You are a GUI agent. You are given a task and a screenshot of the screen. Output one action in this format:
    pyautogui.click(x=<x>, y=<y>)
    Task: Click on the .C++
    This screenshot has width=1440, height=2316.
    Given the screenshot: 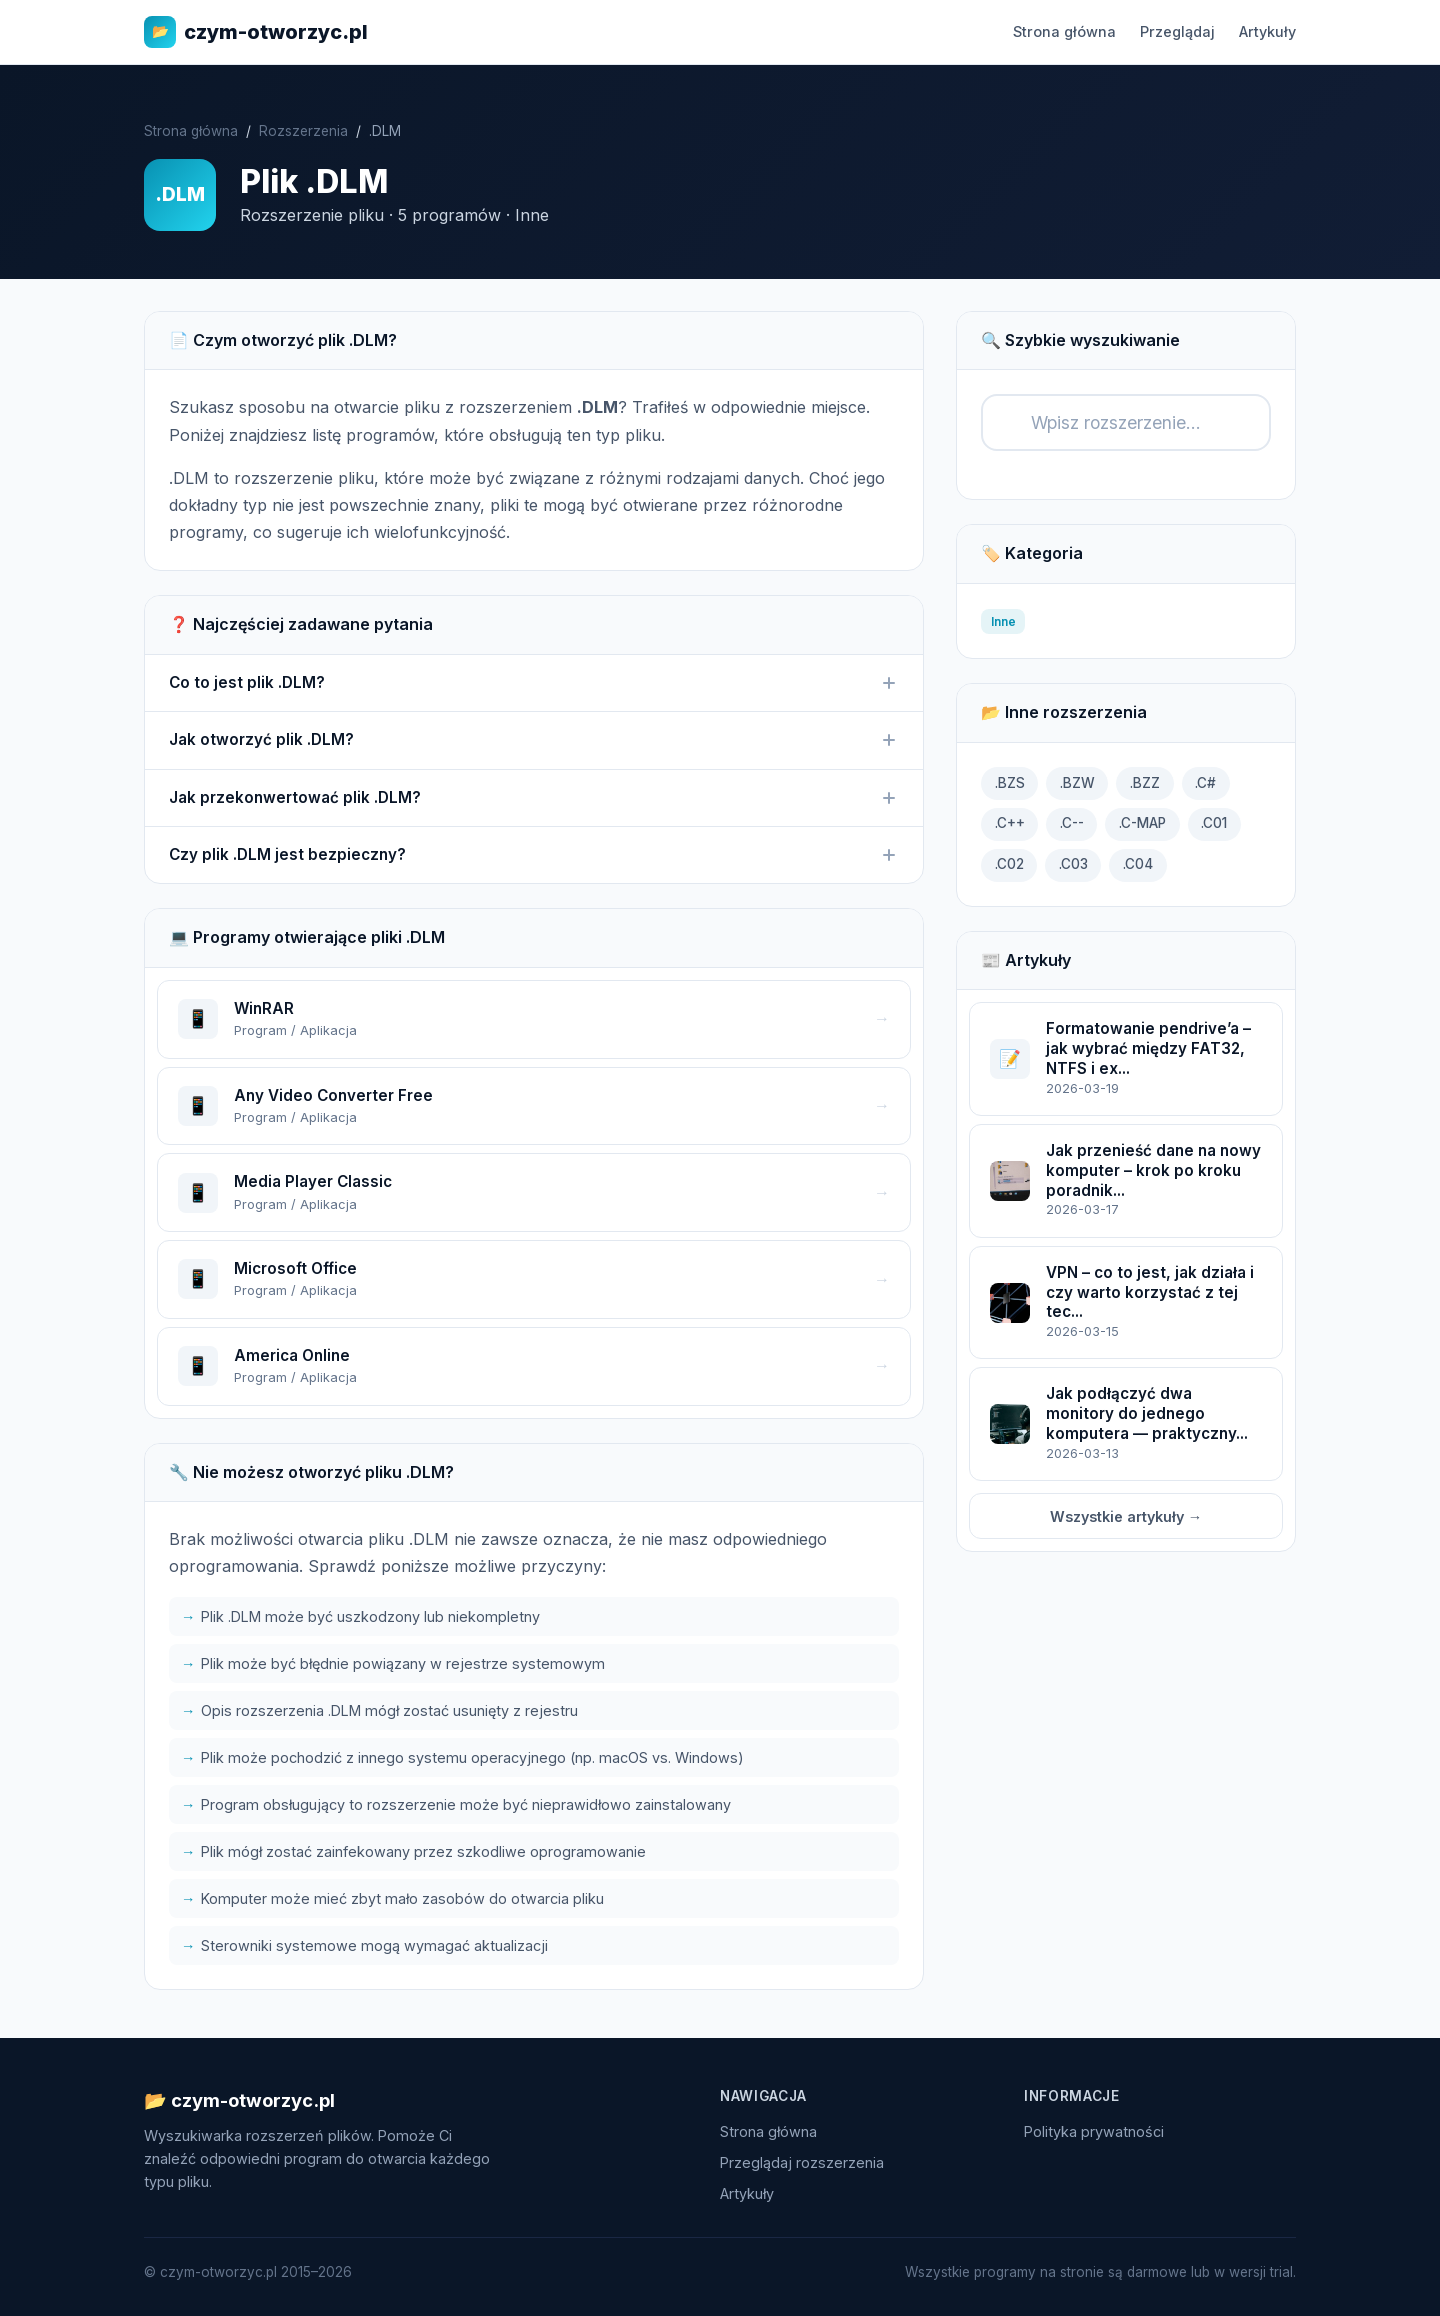 What is the action you would take?
    pyautogui.click(x=1010, y=823)
    